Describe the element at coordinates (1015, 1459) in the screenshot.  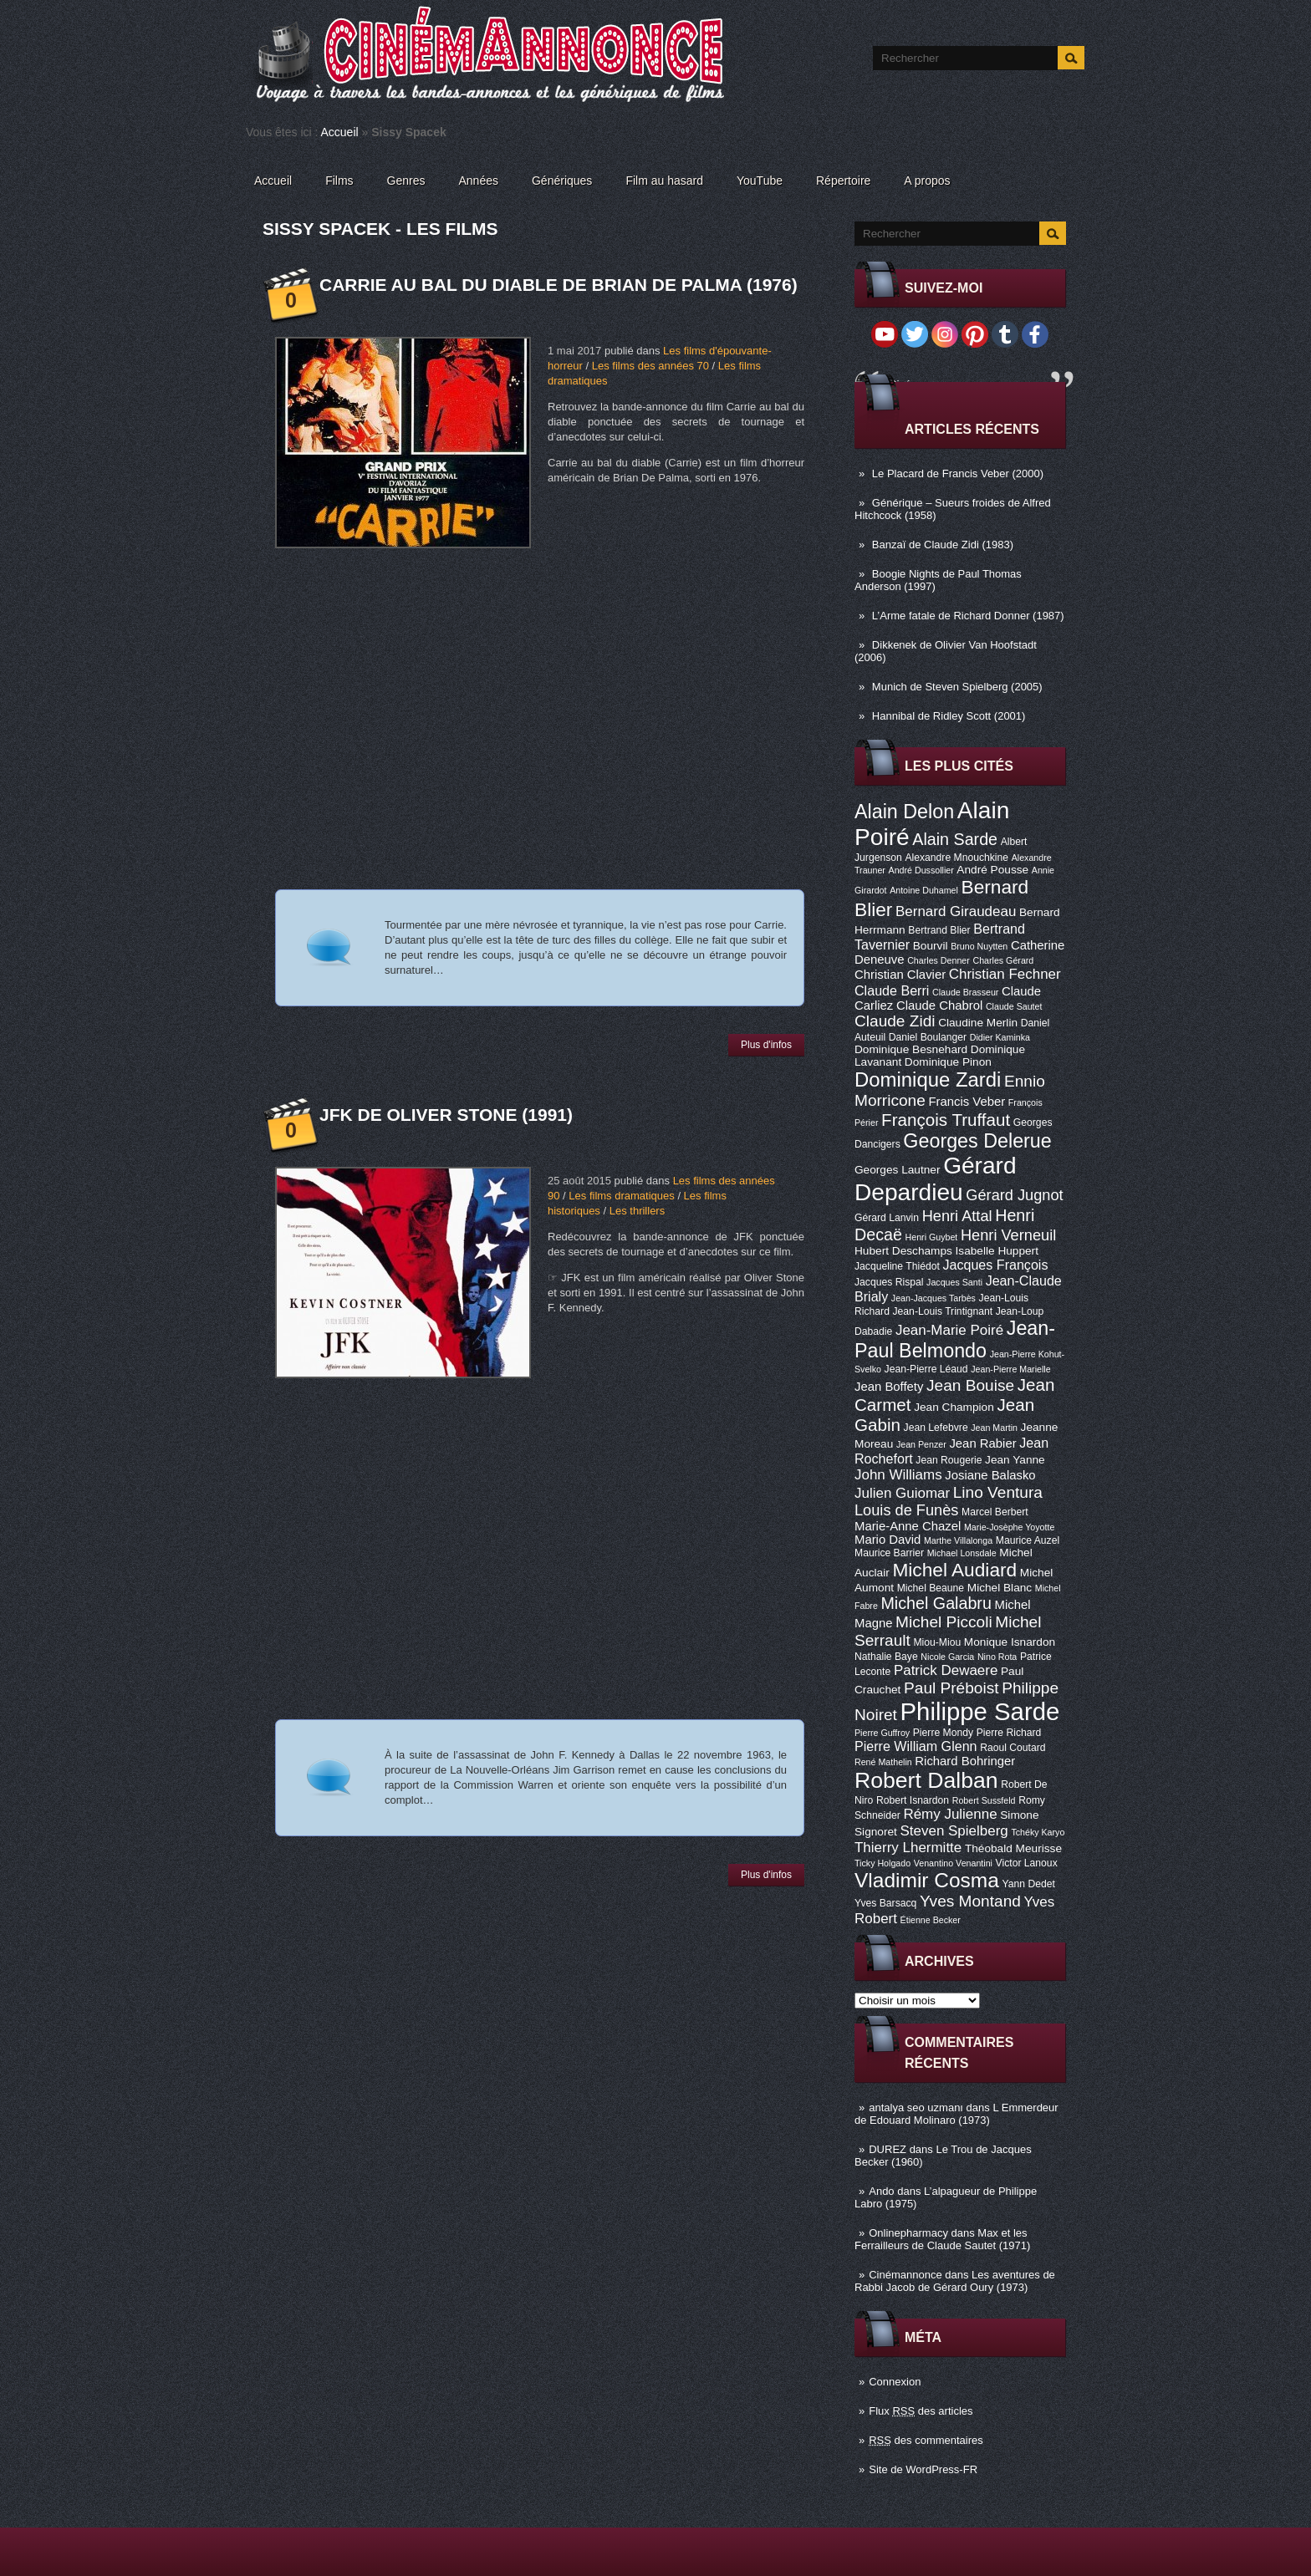
I see `Jean Yanne` at that location.